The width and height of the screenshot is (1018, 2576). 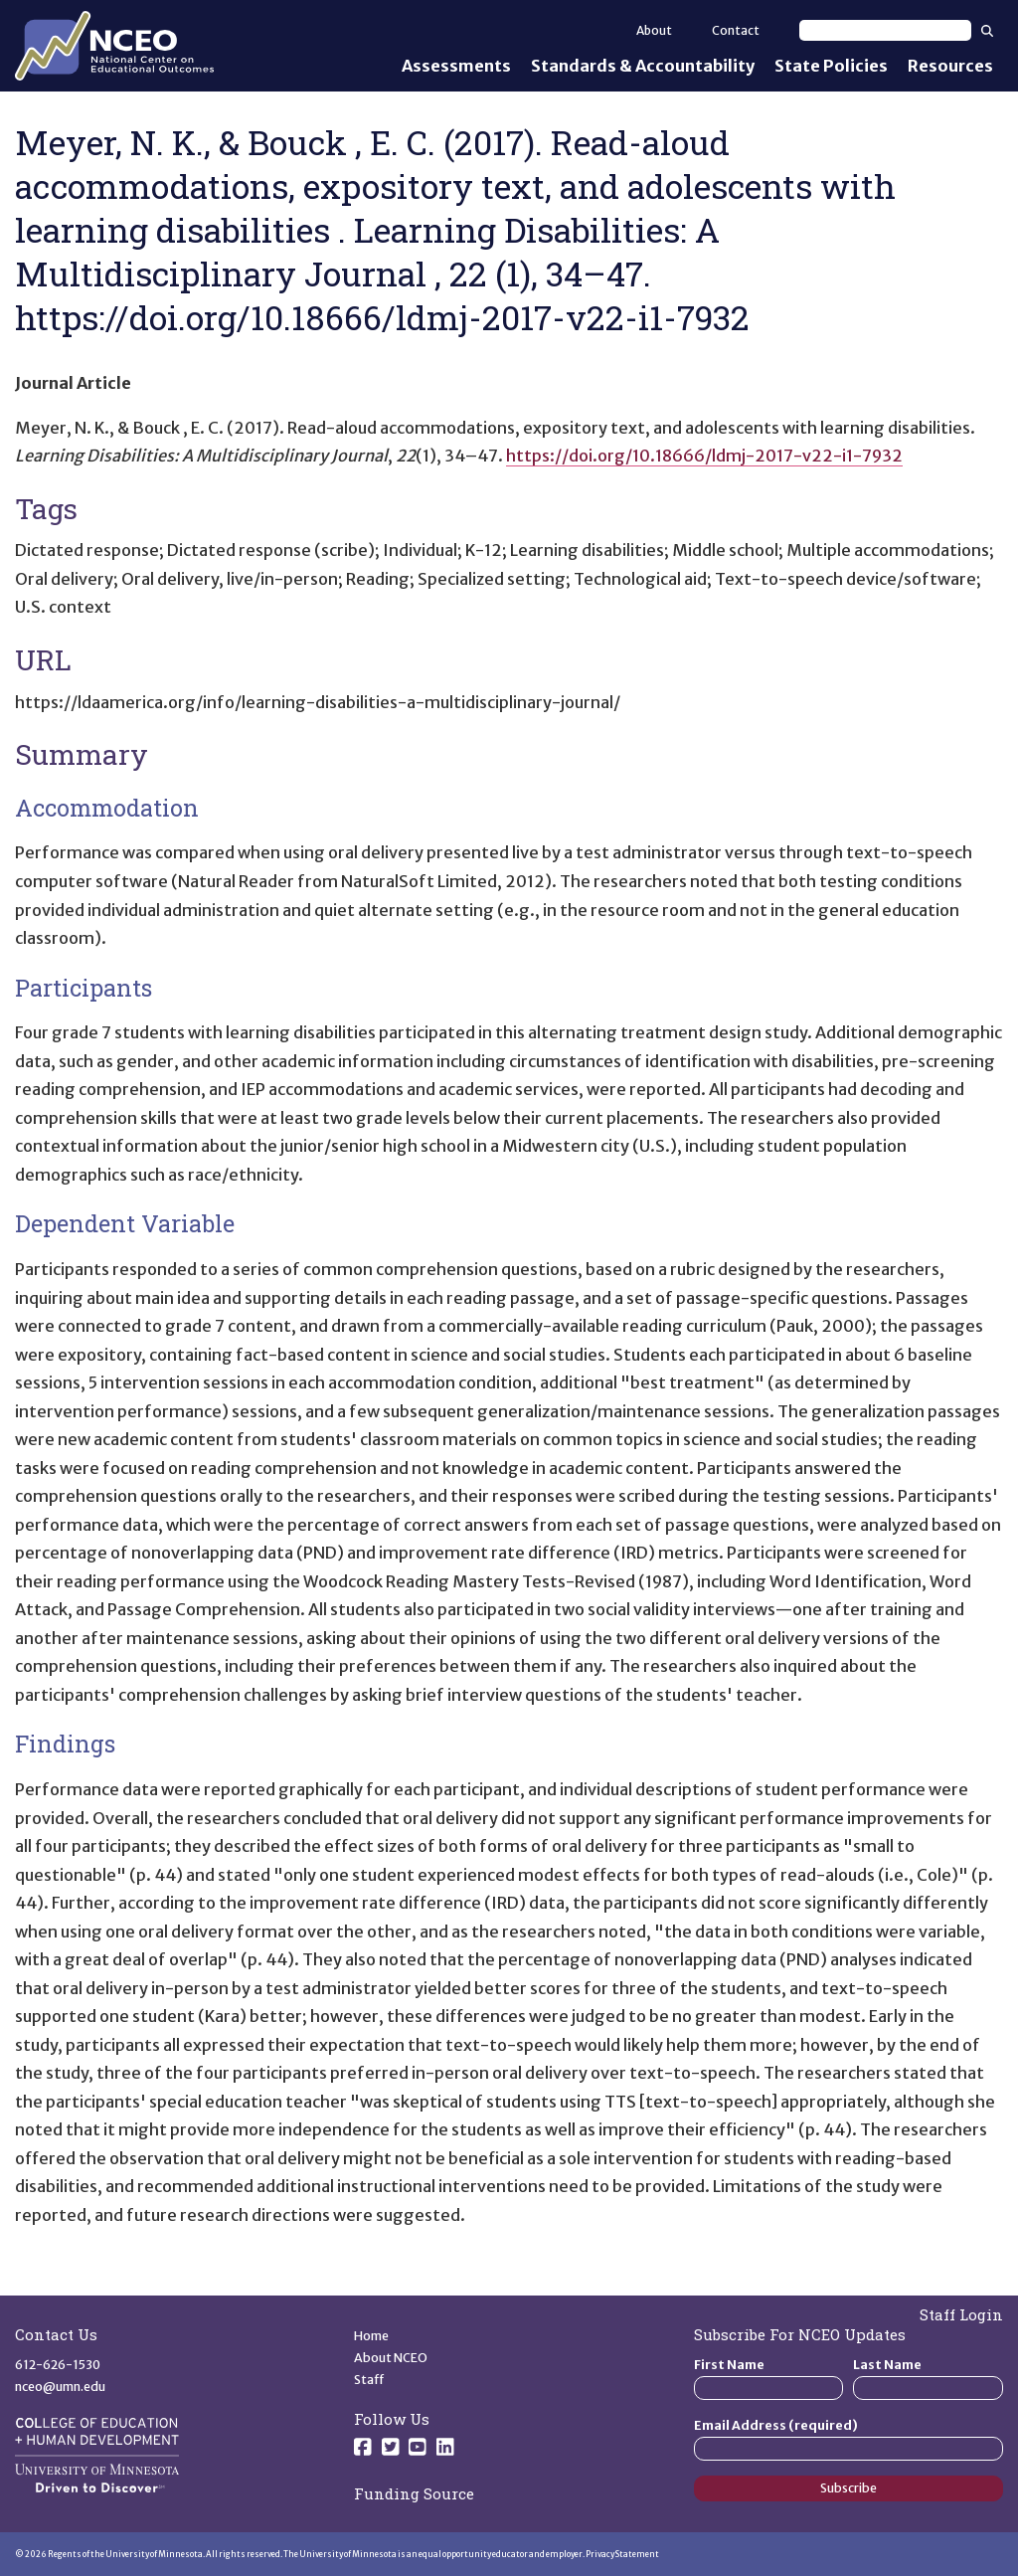 I want to click on nceo@umn.edu, so click(x=60, y=2386).